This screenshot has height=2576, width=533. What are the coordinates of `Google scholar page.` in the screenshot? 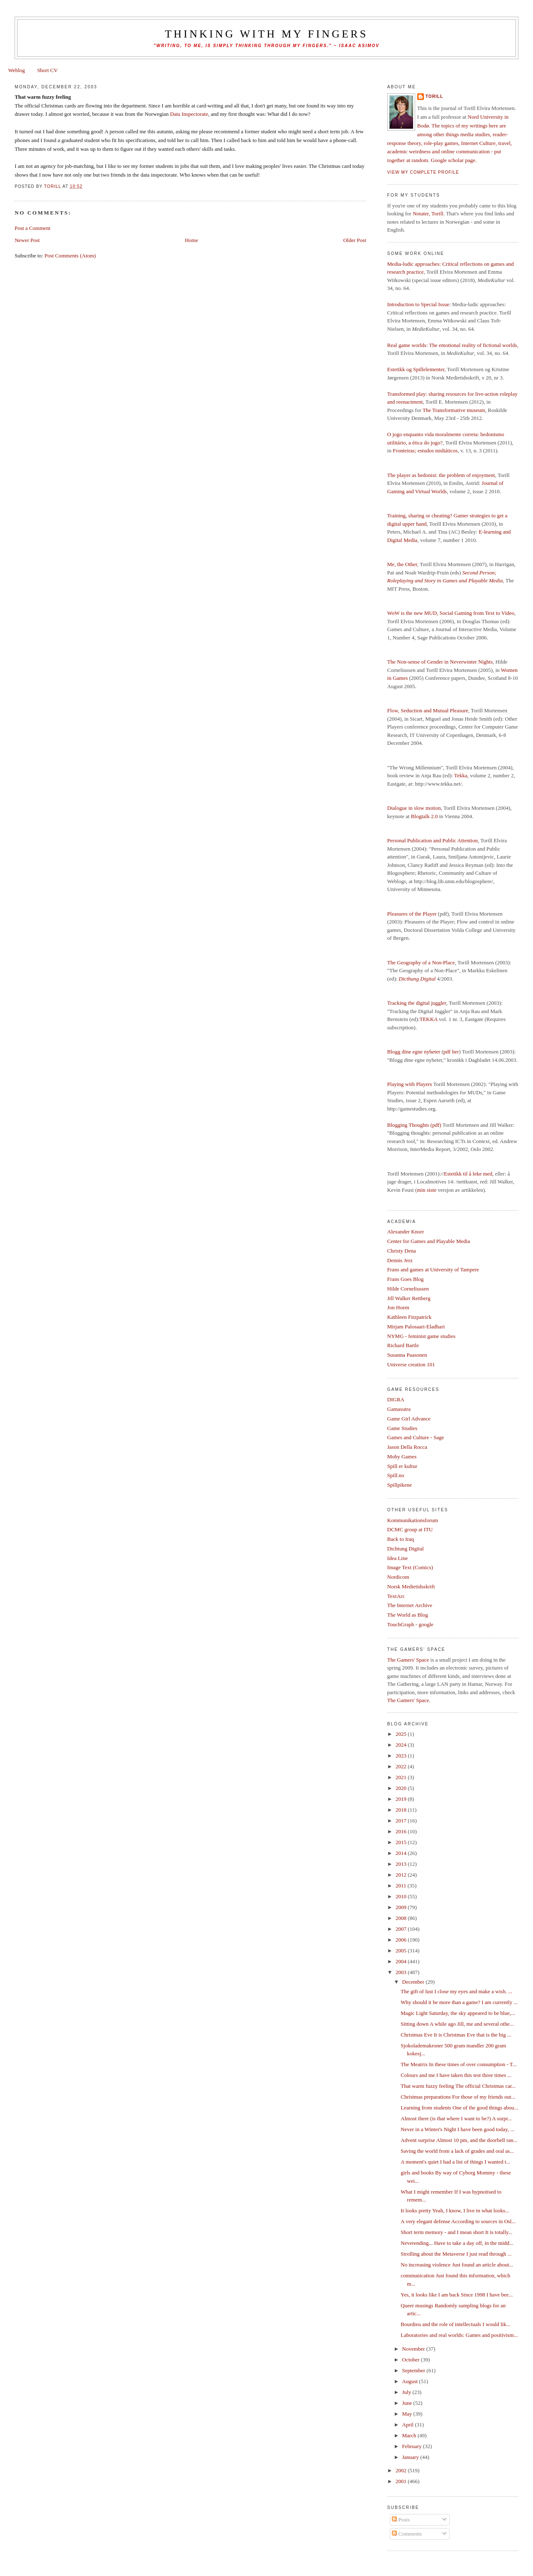 It's located at (454, 160).